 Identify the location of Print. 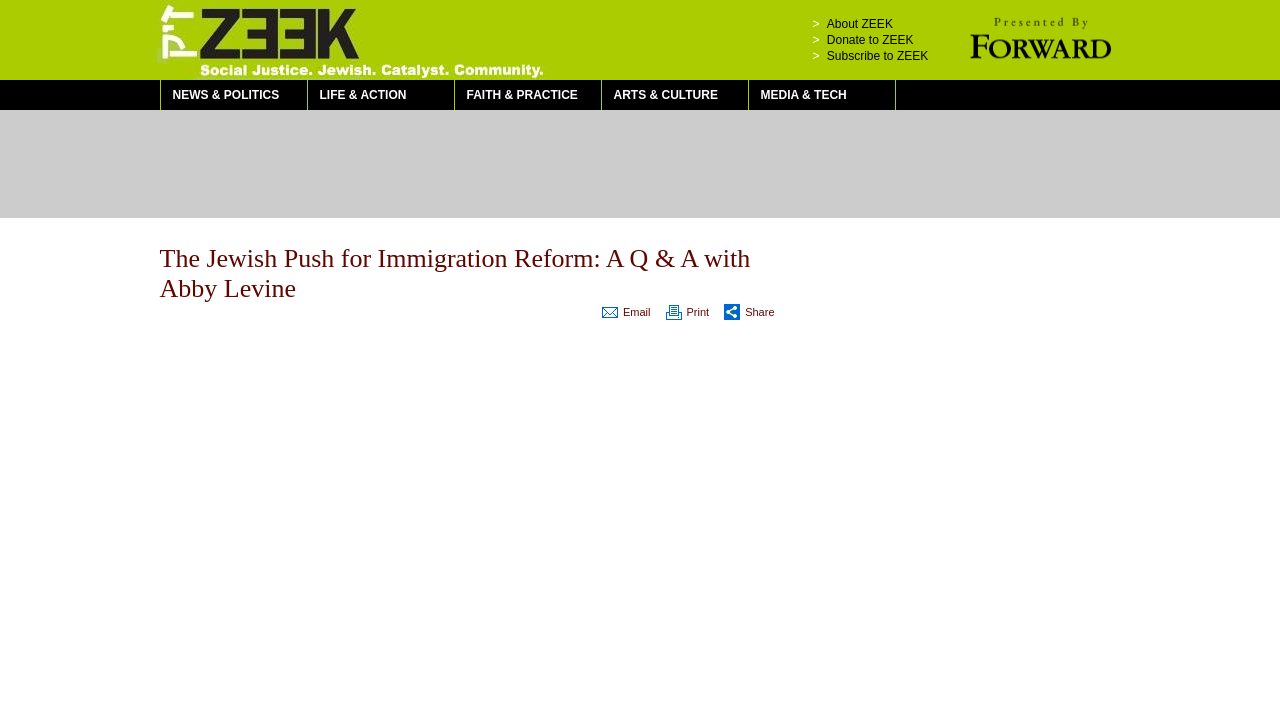
(698, 312).